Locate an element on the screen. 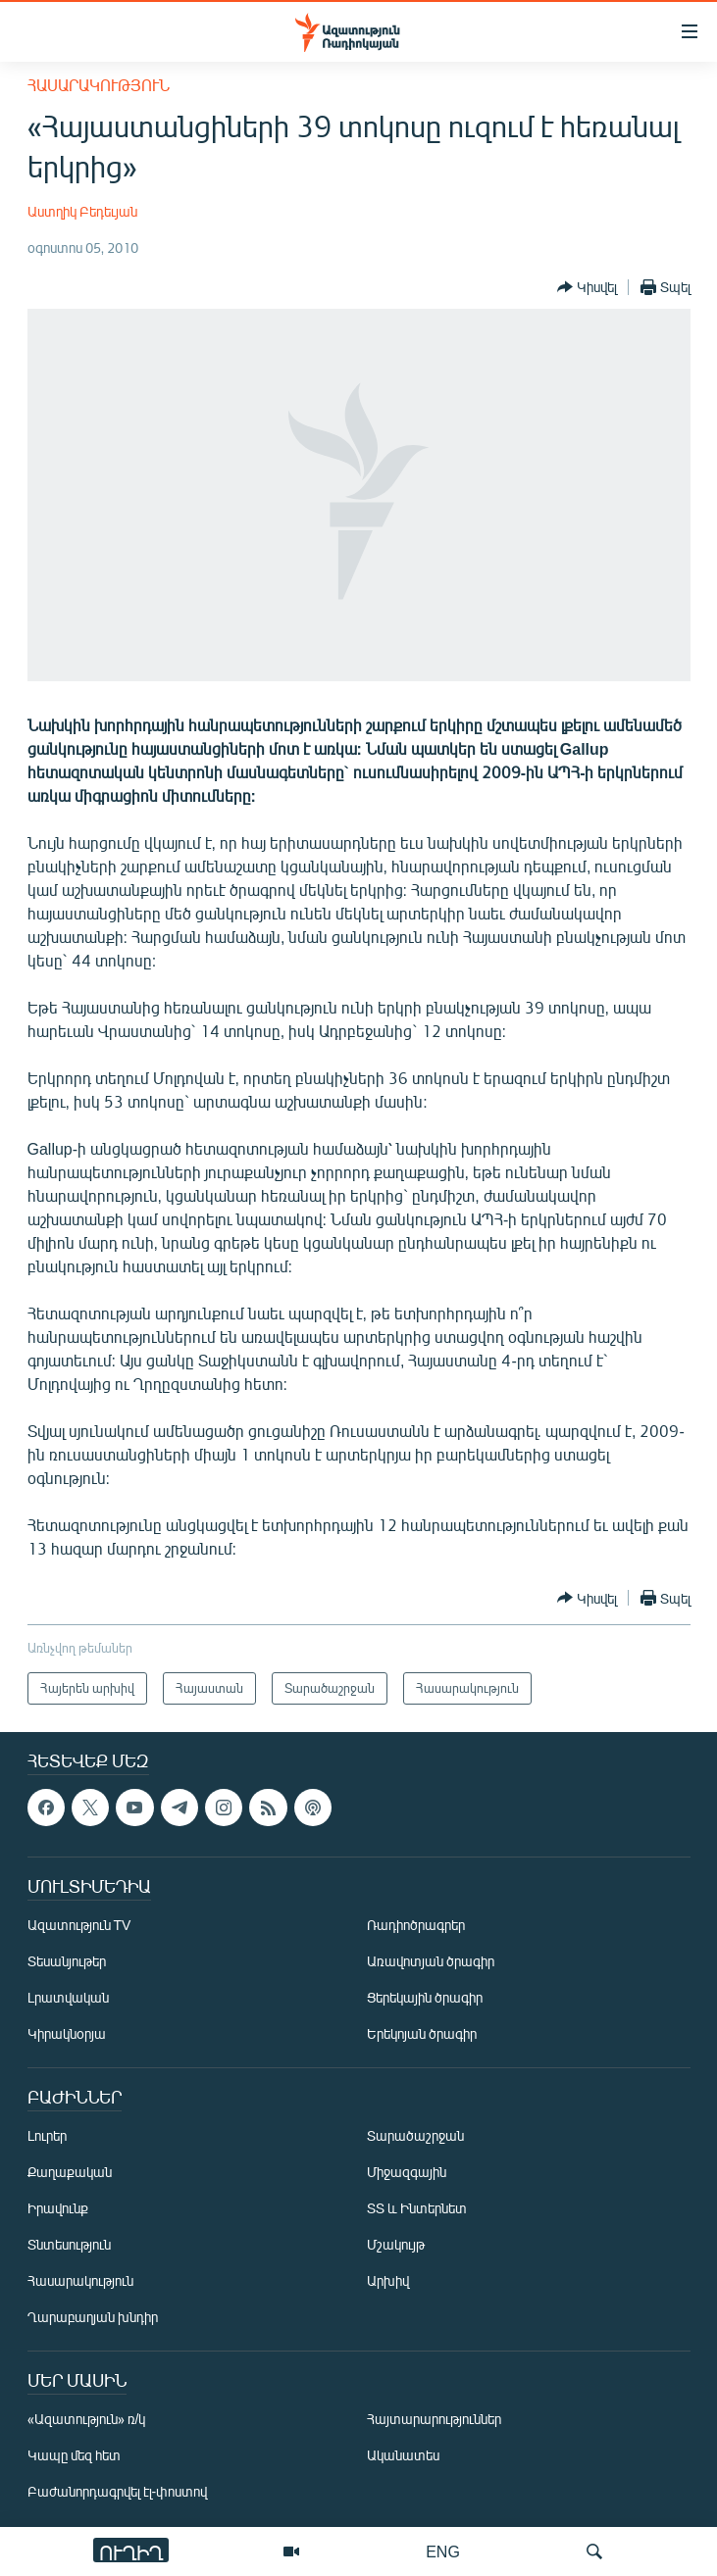  Կիրակնօրյա is located at coordinates (66, 2033).